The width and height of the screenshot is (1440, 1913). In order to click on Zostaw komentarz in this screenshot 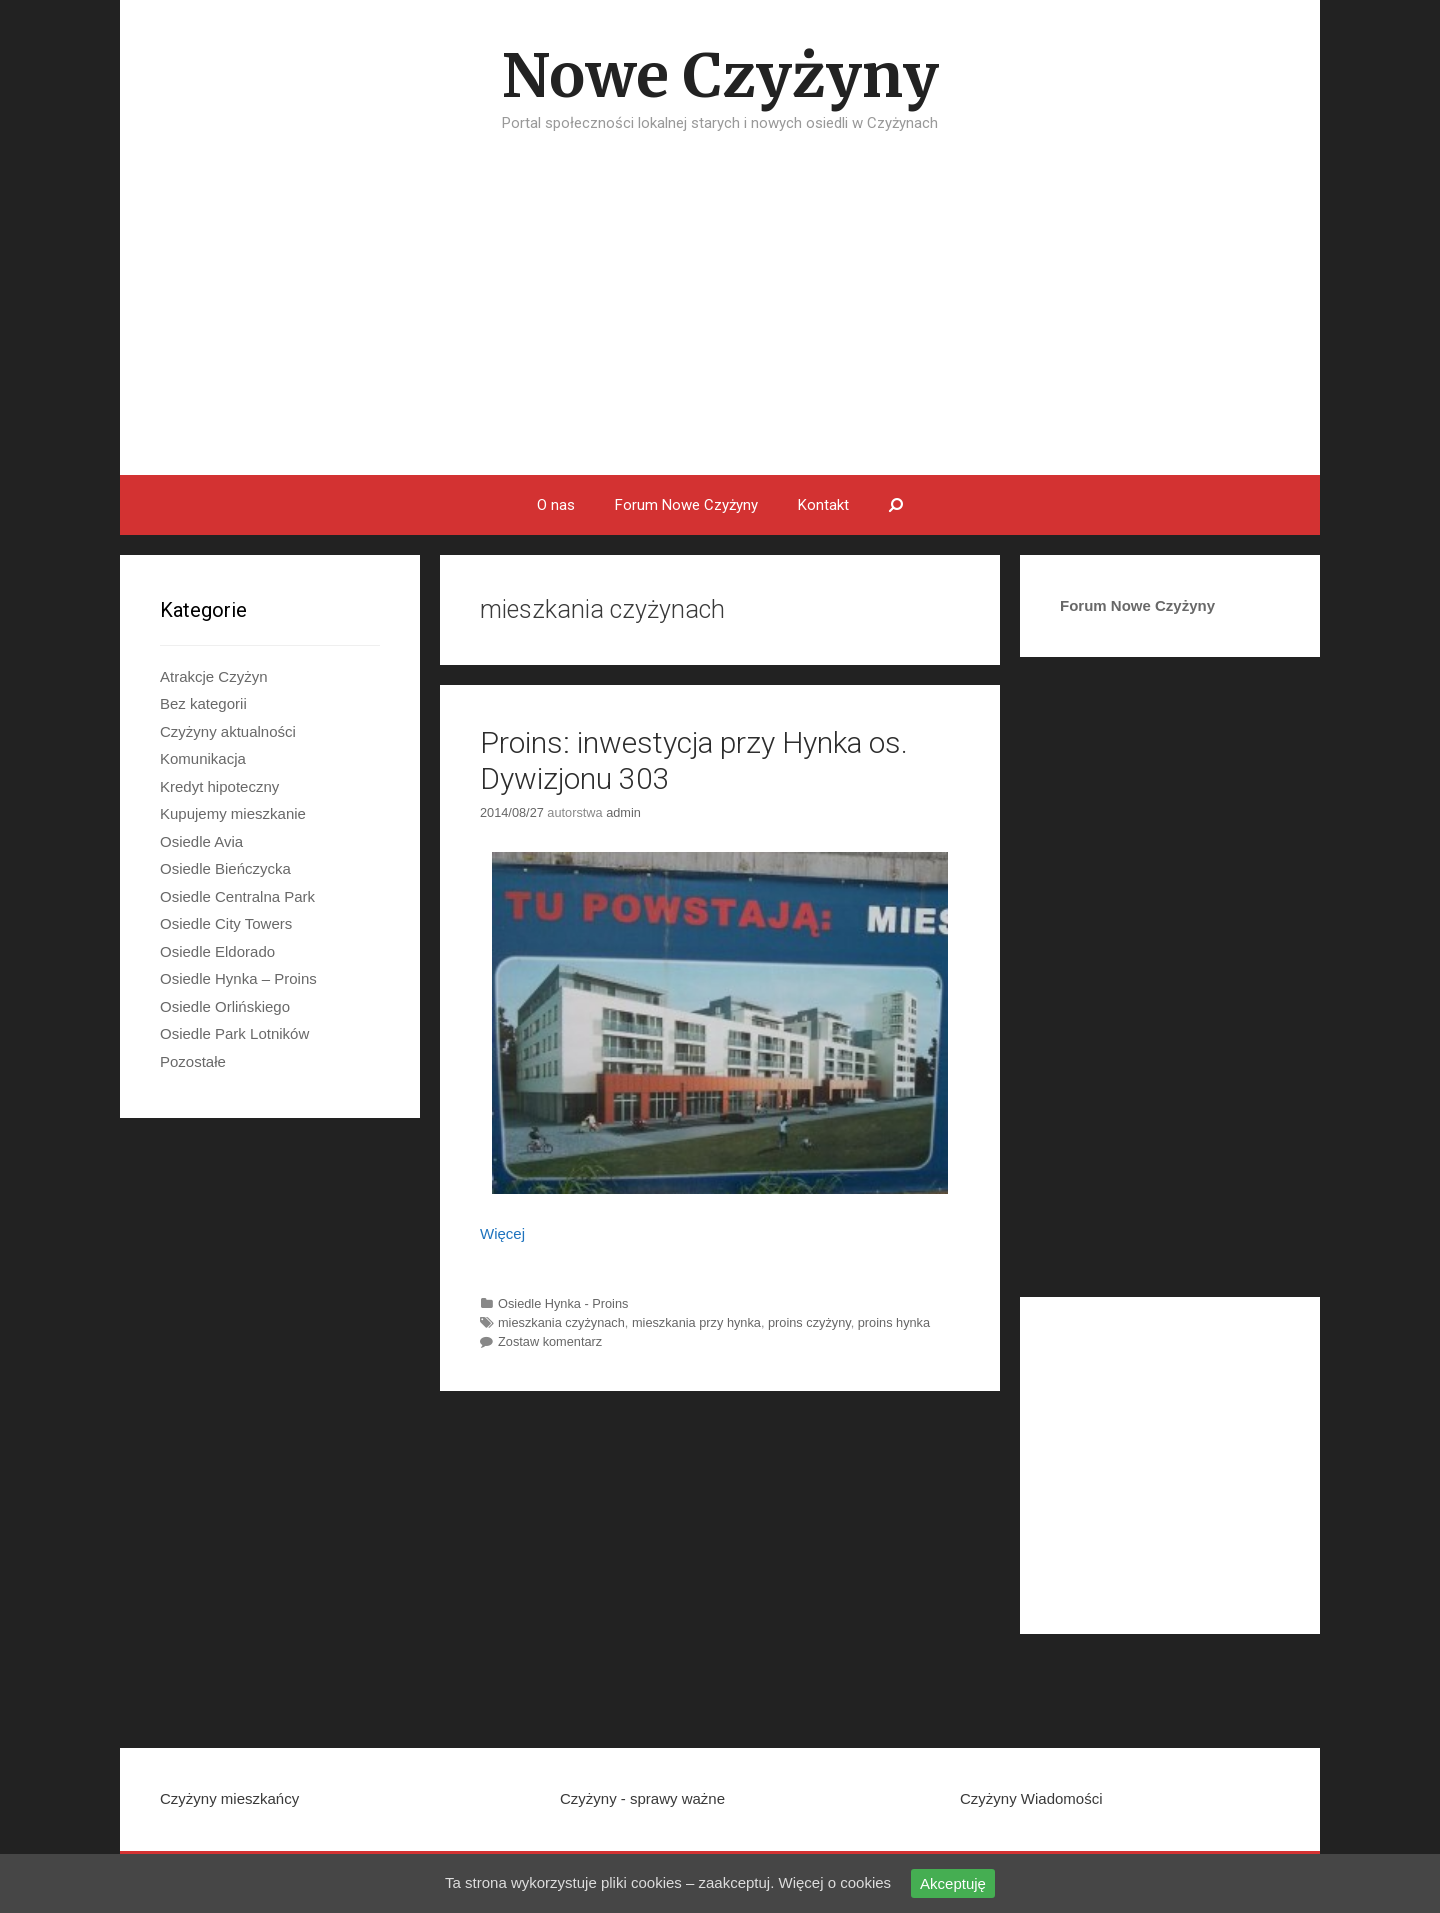, I will do `click(550, 1341)`.